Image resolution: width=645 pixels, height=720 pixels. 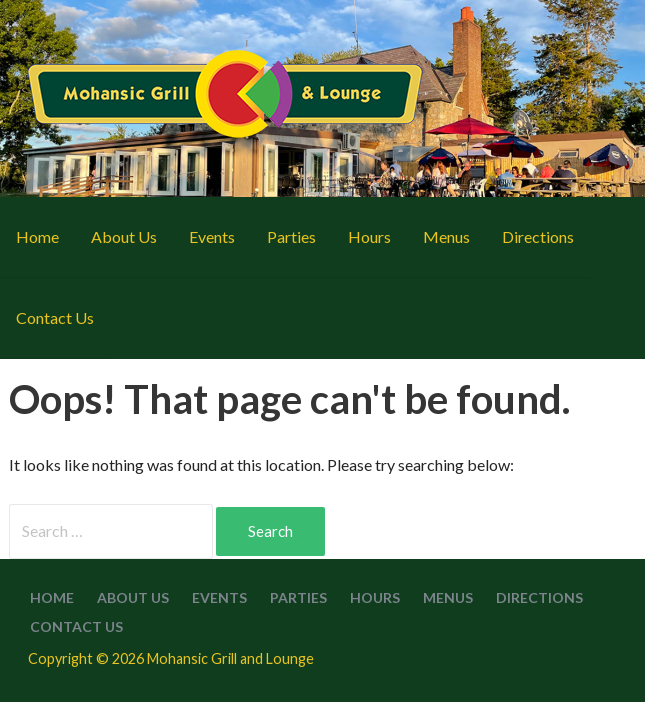 What do you see at coordinates (369, 236) in the screenshot?
I see `Hours` at bounding box center [369, 236].